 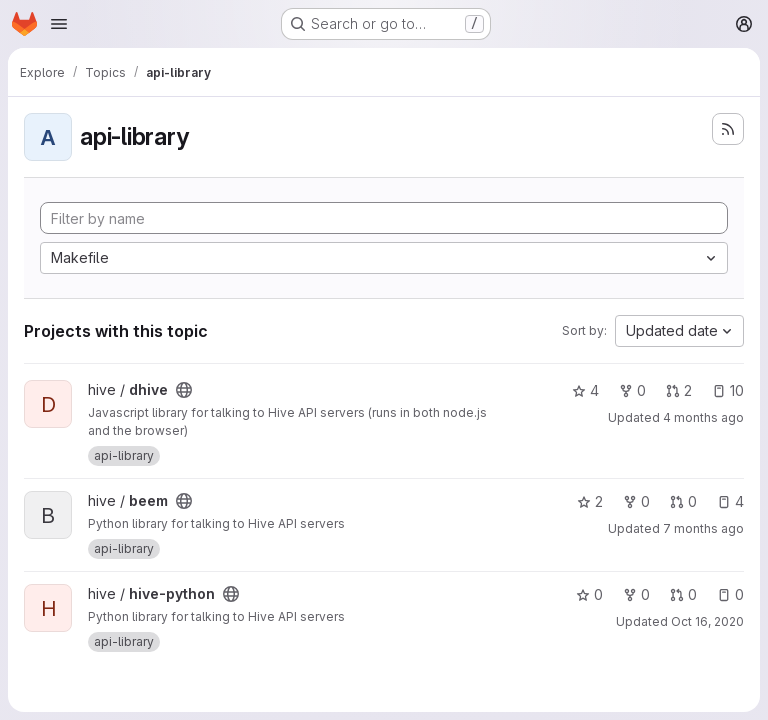 What do you see at coordinates (730, 594) in the screenshot?
I see `0 [hive-python has 0 open issues]` at bounding box center [730, 594].